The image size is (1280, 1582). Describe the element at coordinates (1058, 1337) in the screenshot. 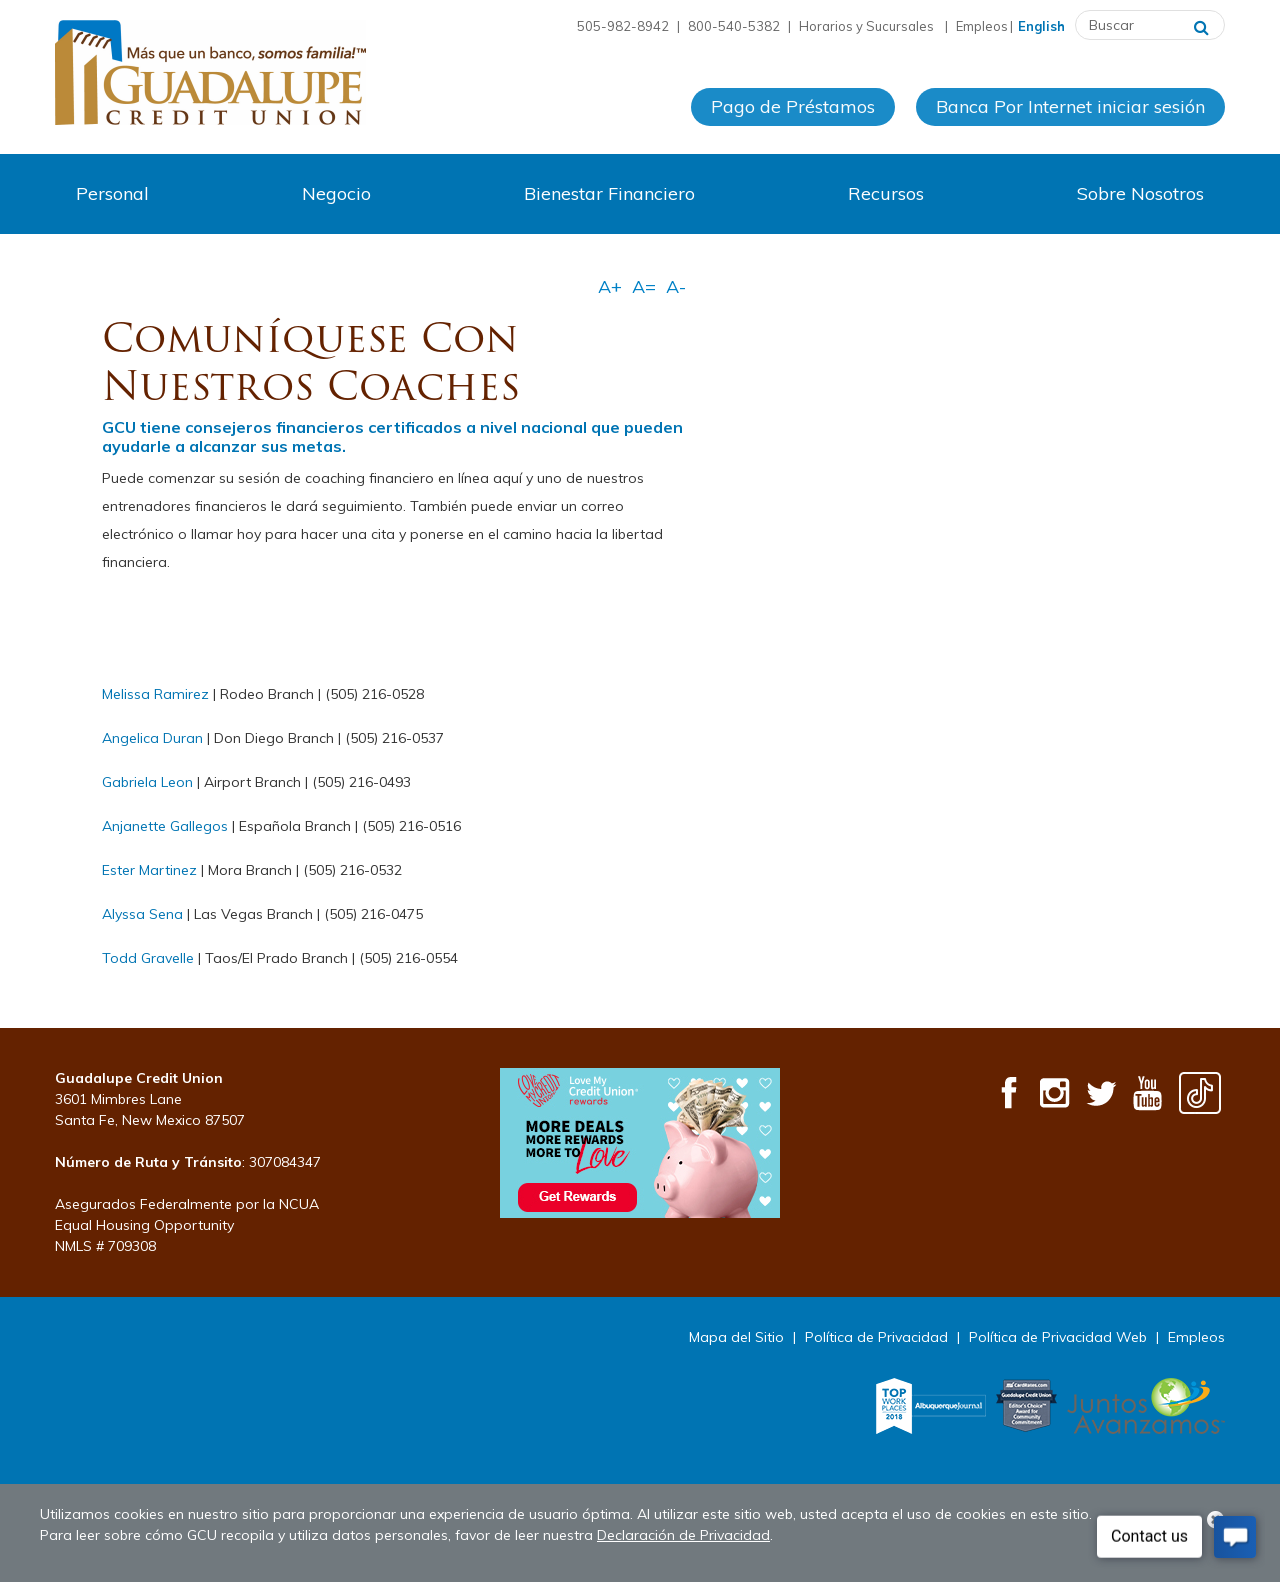

I see `Política de Privacidad Web` at that location.